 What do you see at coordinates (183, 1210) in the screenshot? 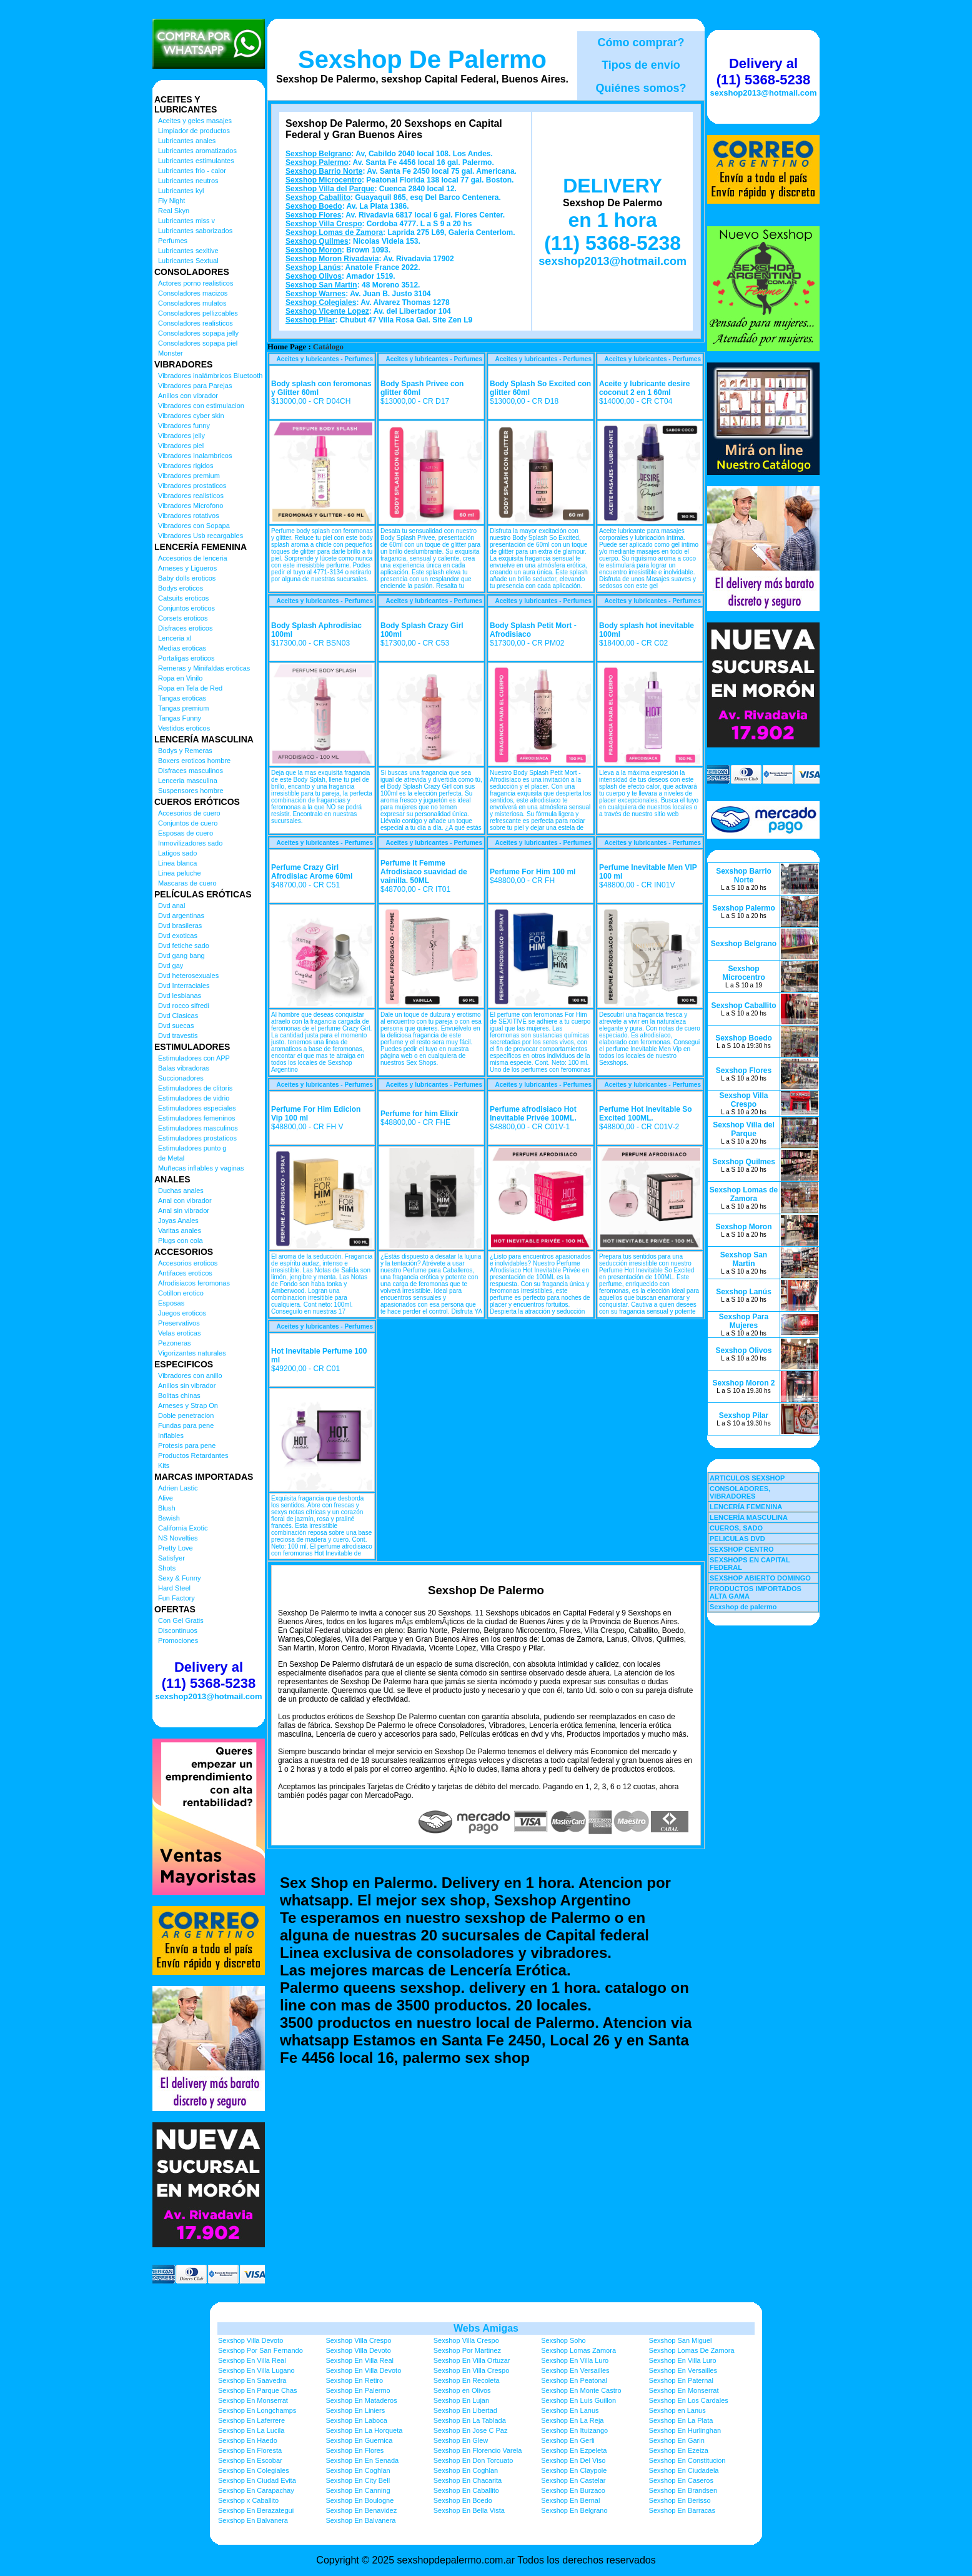
I see `Anal sin vibrador` at bounding box center [183, 1210].